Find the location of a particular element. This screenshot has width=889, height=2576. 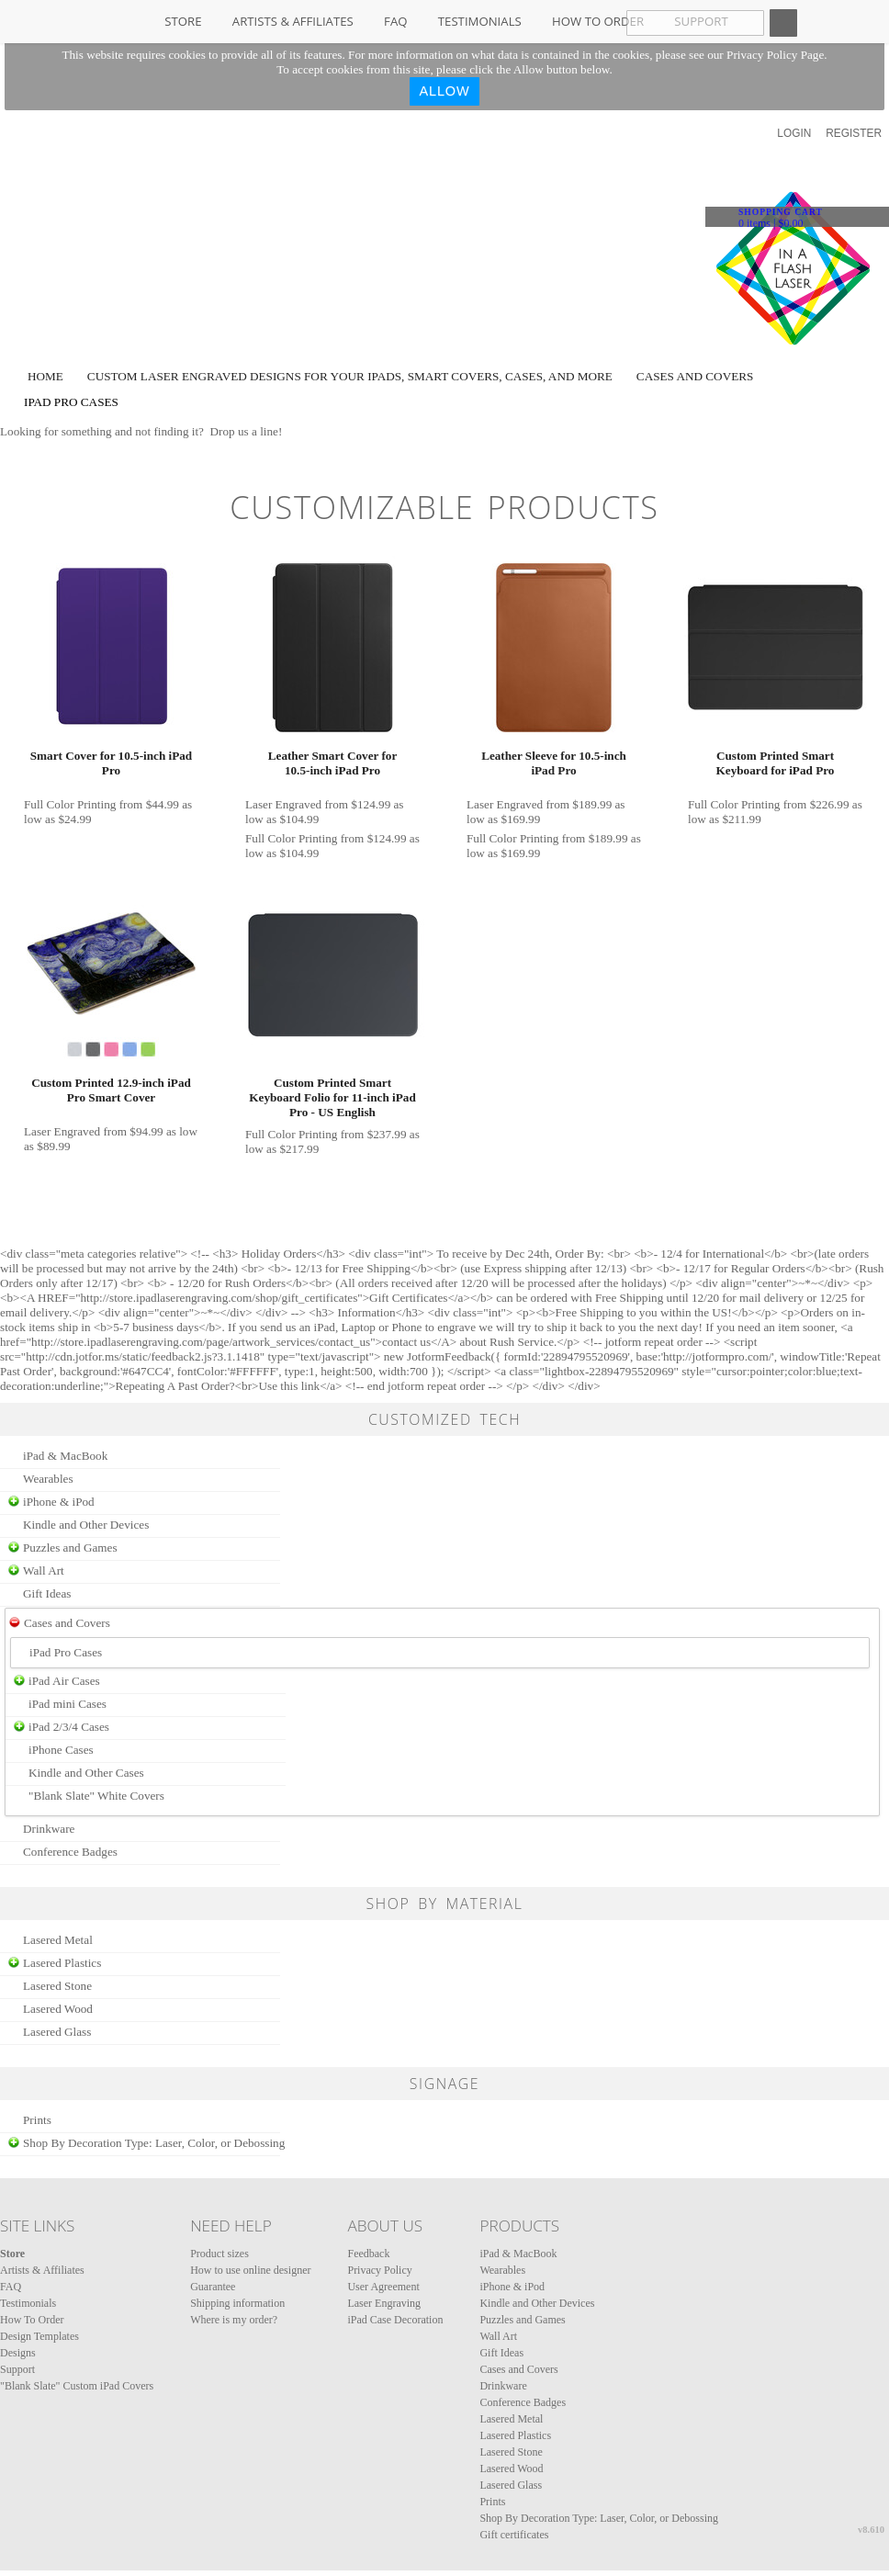

Custom Printed Smart Keyboard for iPad Pro is located at coordinates (775, 763).